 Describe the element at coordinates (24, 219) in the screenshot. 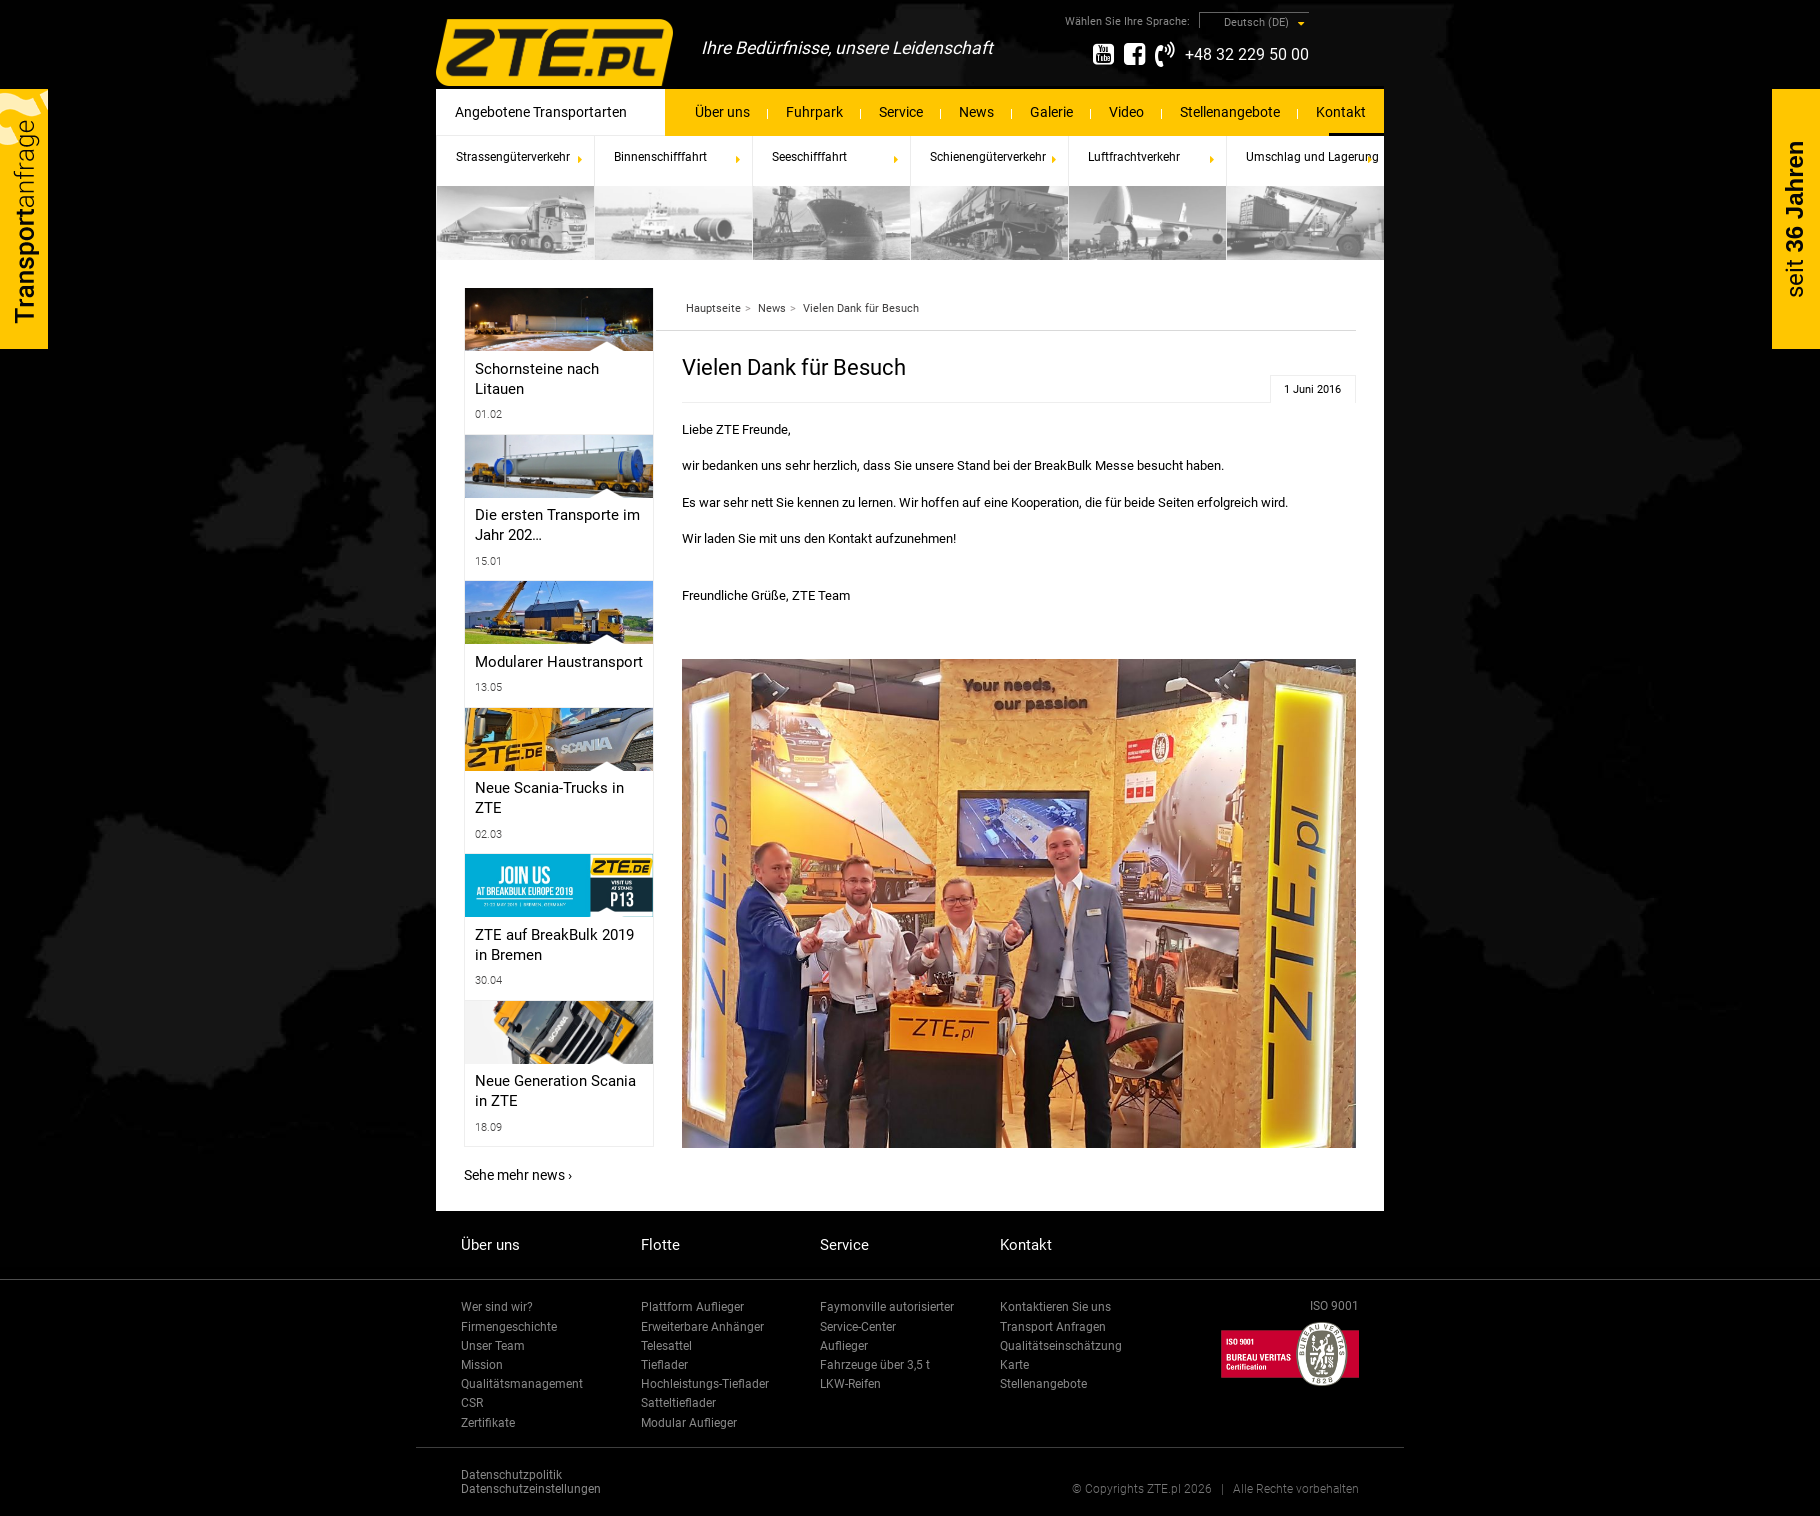

I see `Transport-Anfrage` at that location.